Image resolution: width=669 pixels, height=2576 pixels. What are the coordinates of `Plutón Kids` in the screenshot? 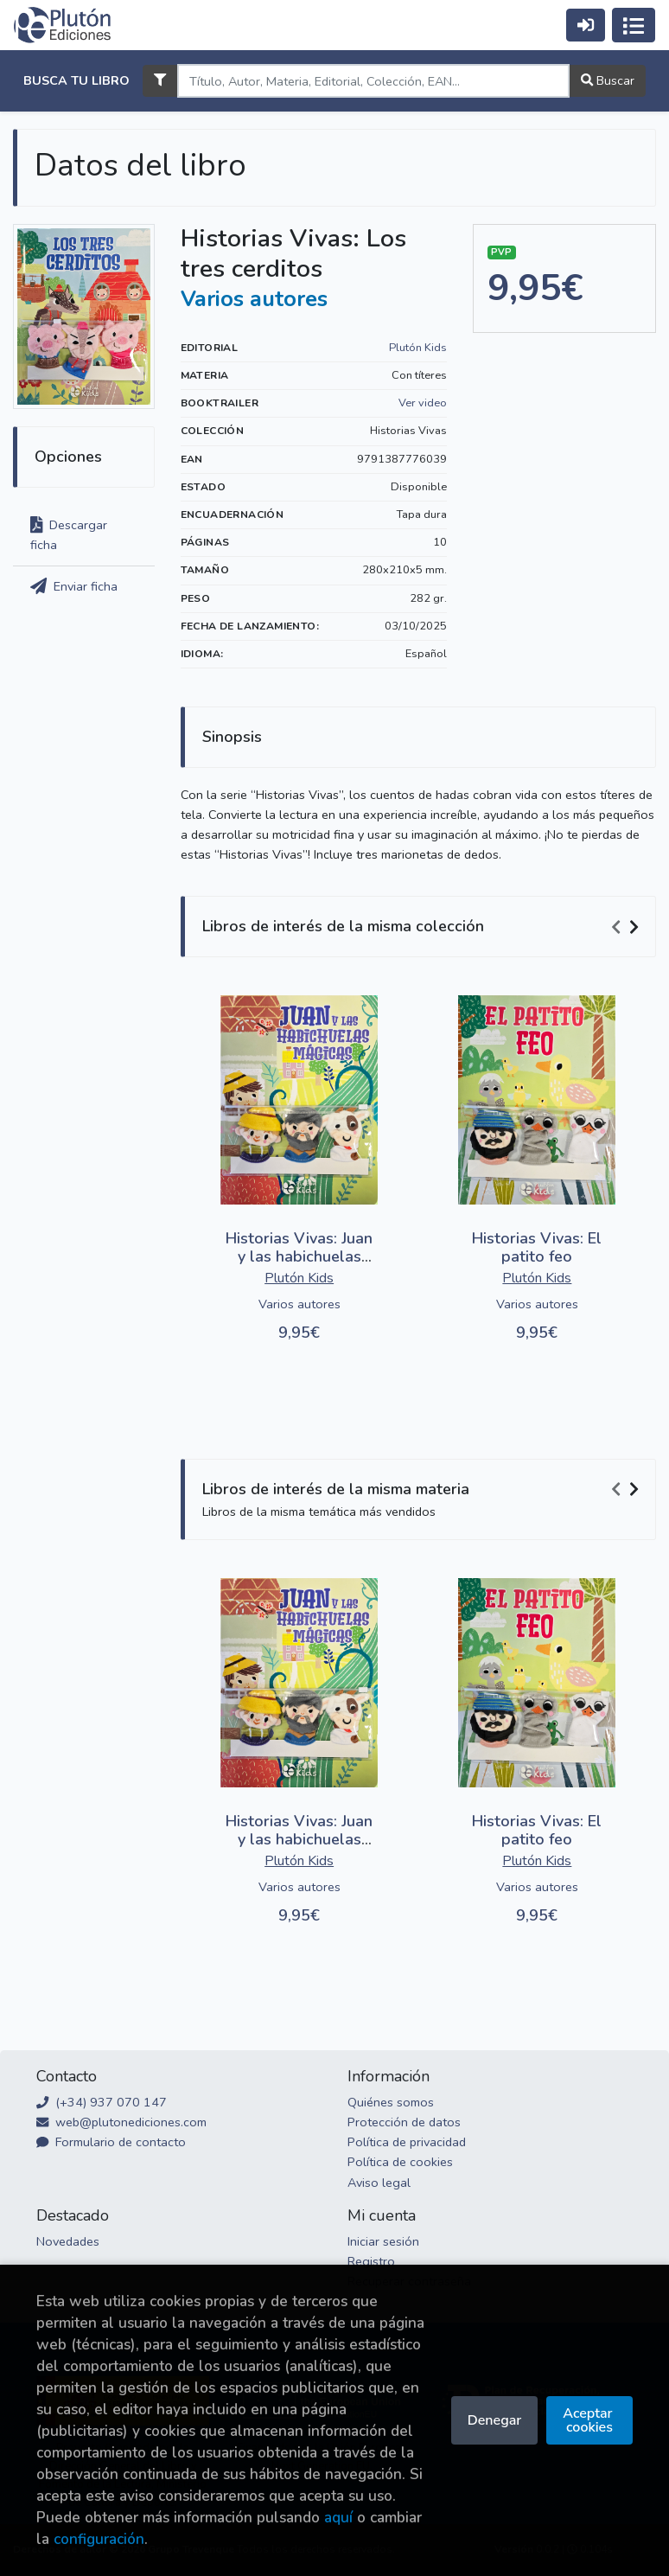 It's located at (418, 347).